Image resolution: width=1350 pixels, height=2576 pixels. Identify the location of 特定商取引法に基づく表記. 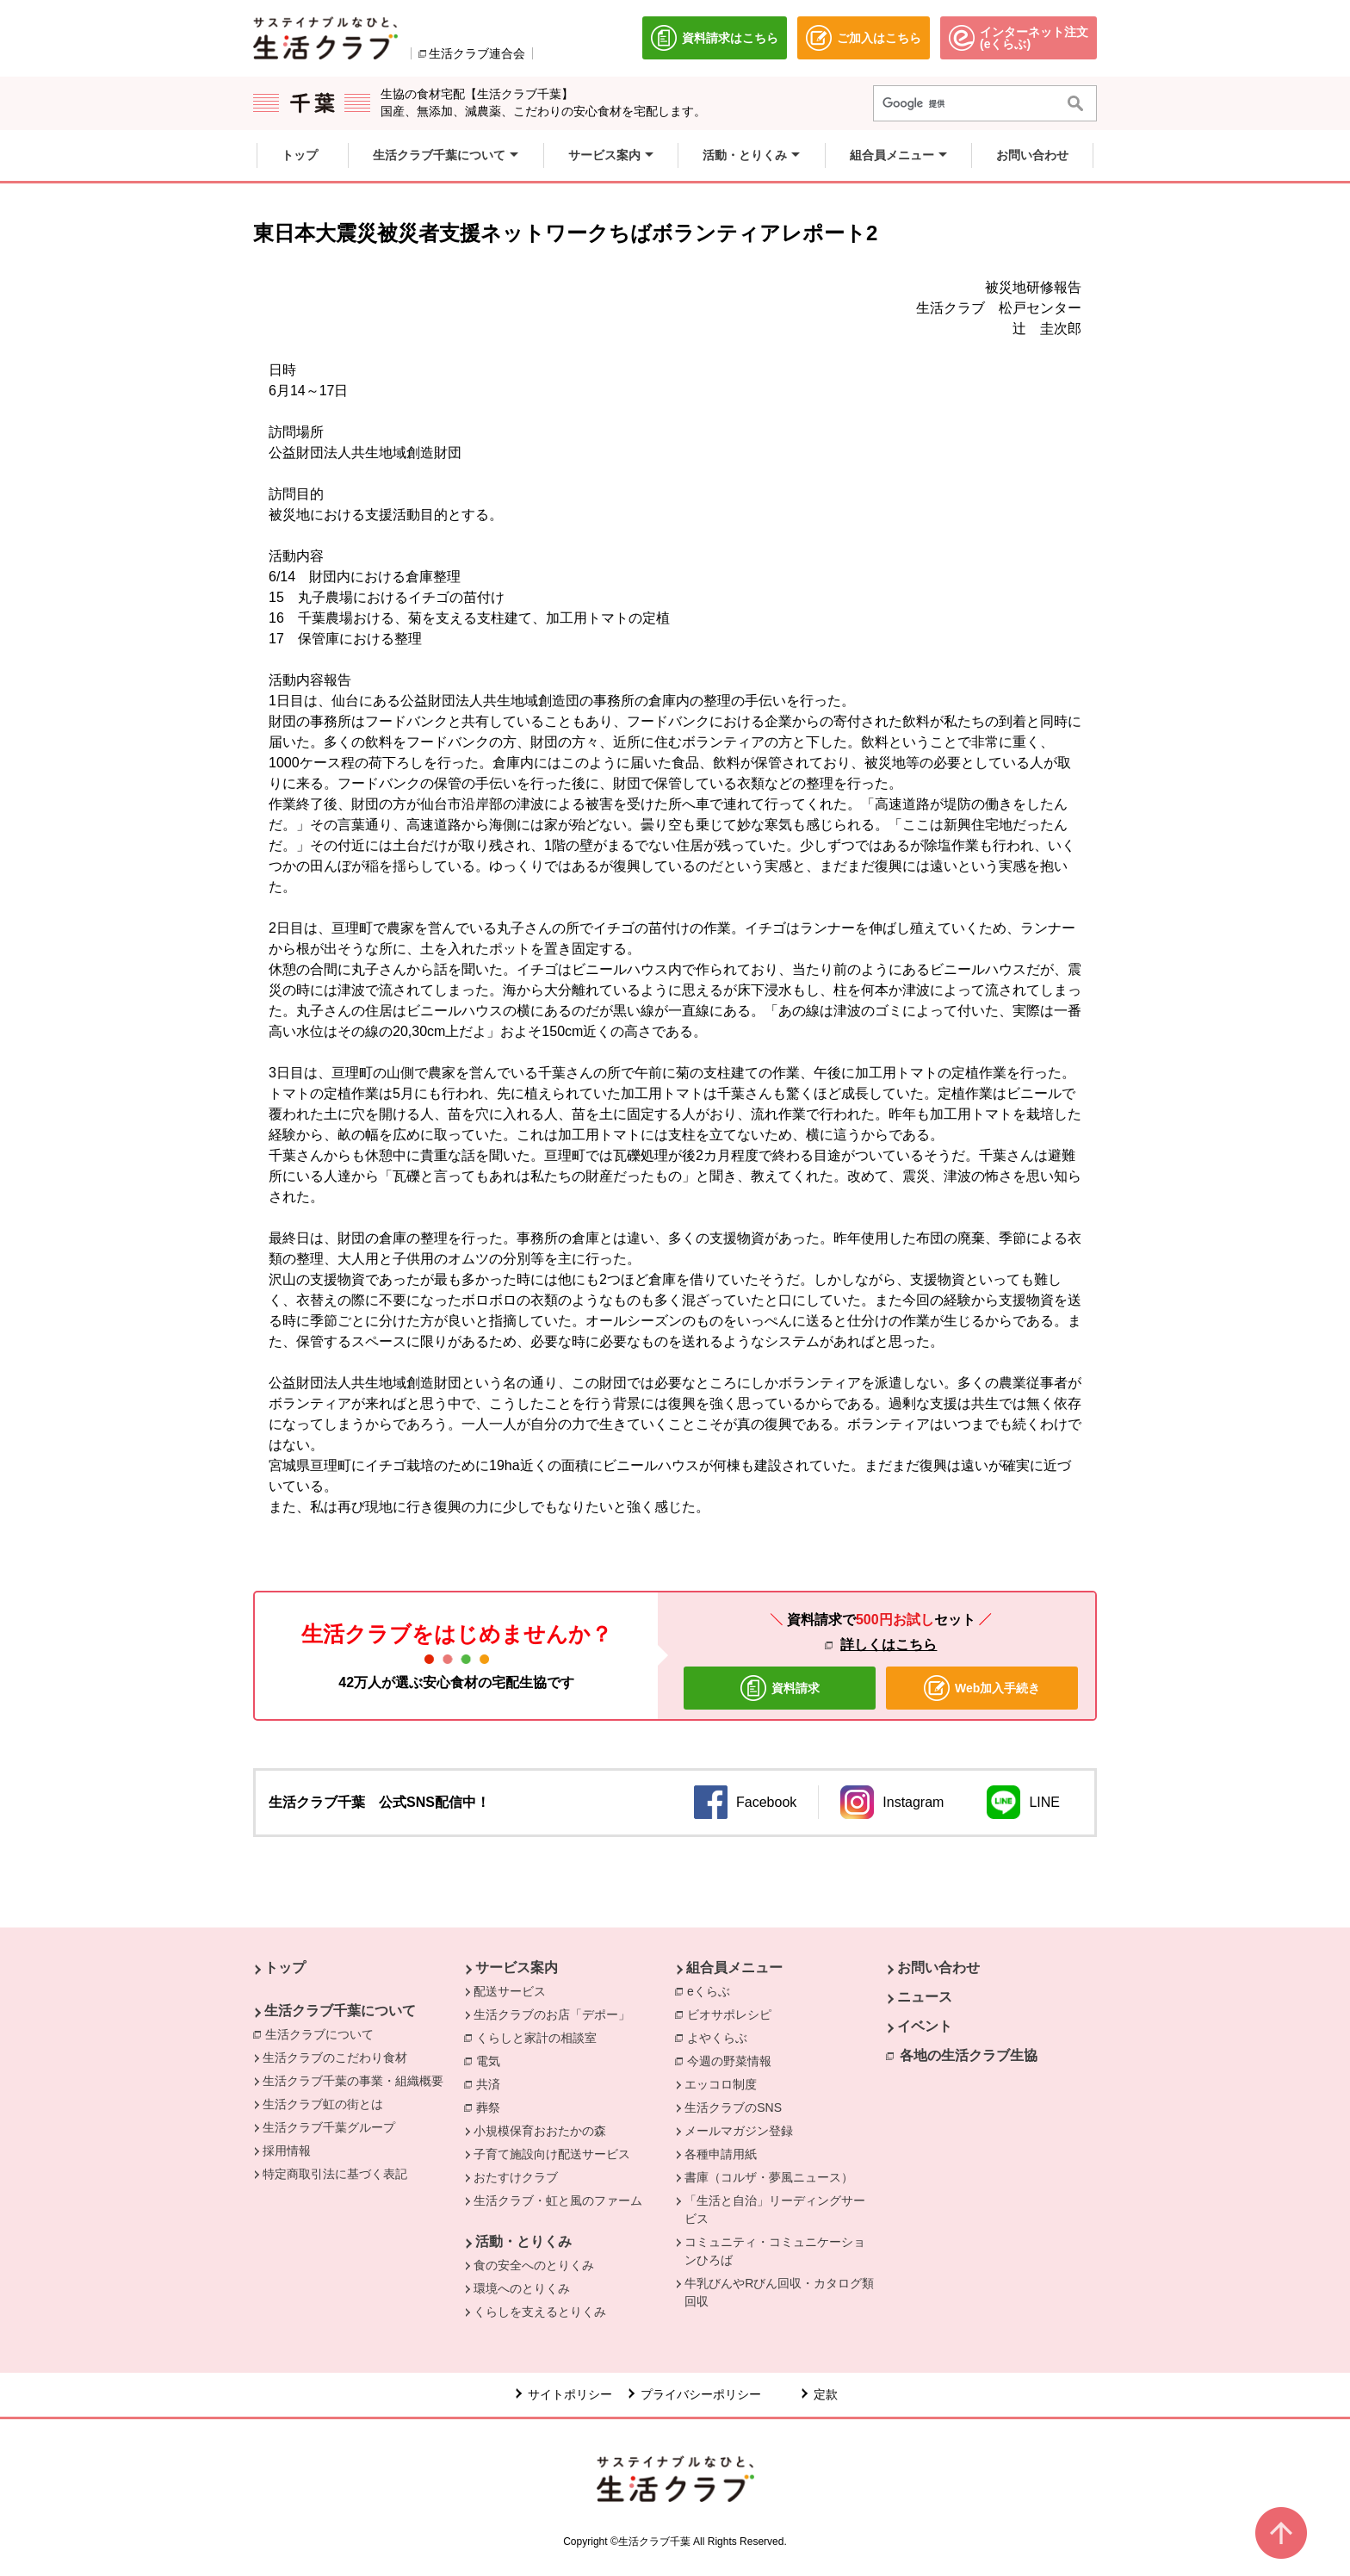
(335, 2174).